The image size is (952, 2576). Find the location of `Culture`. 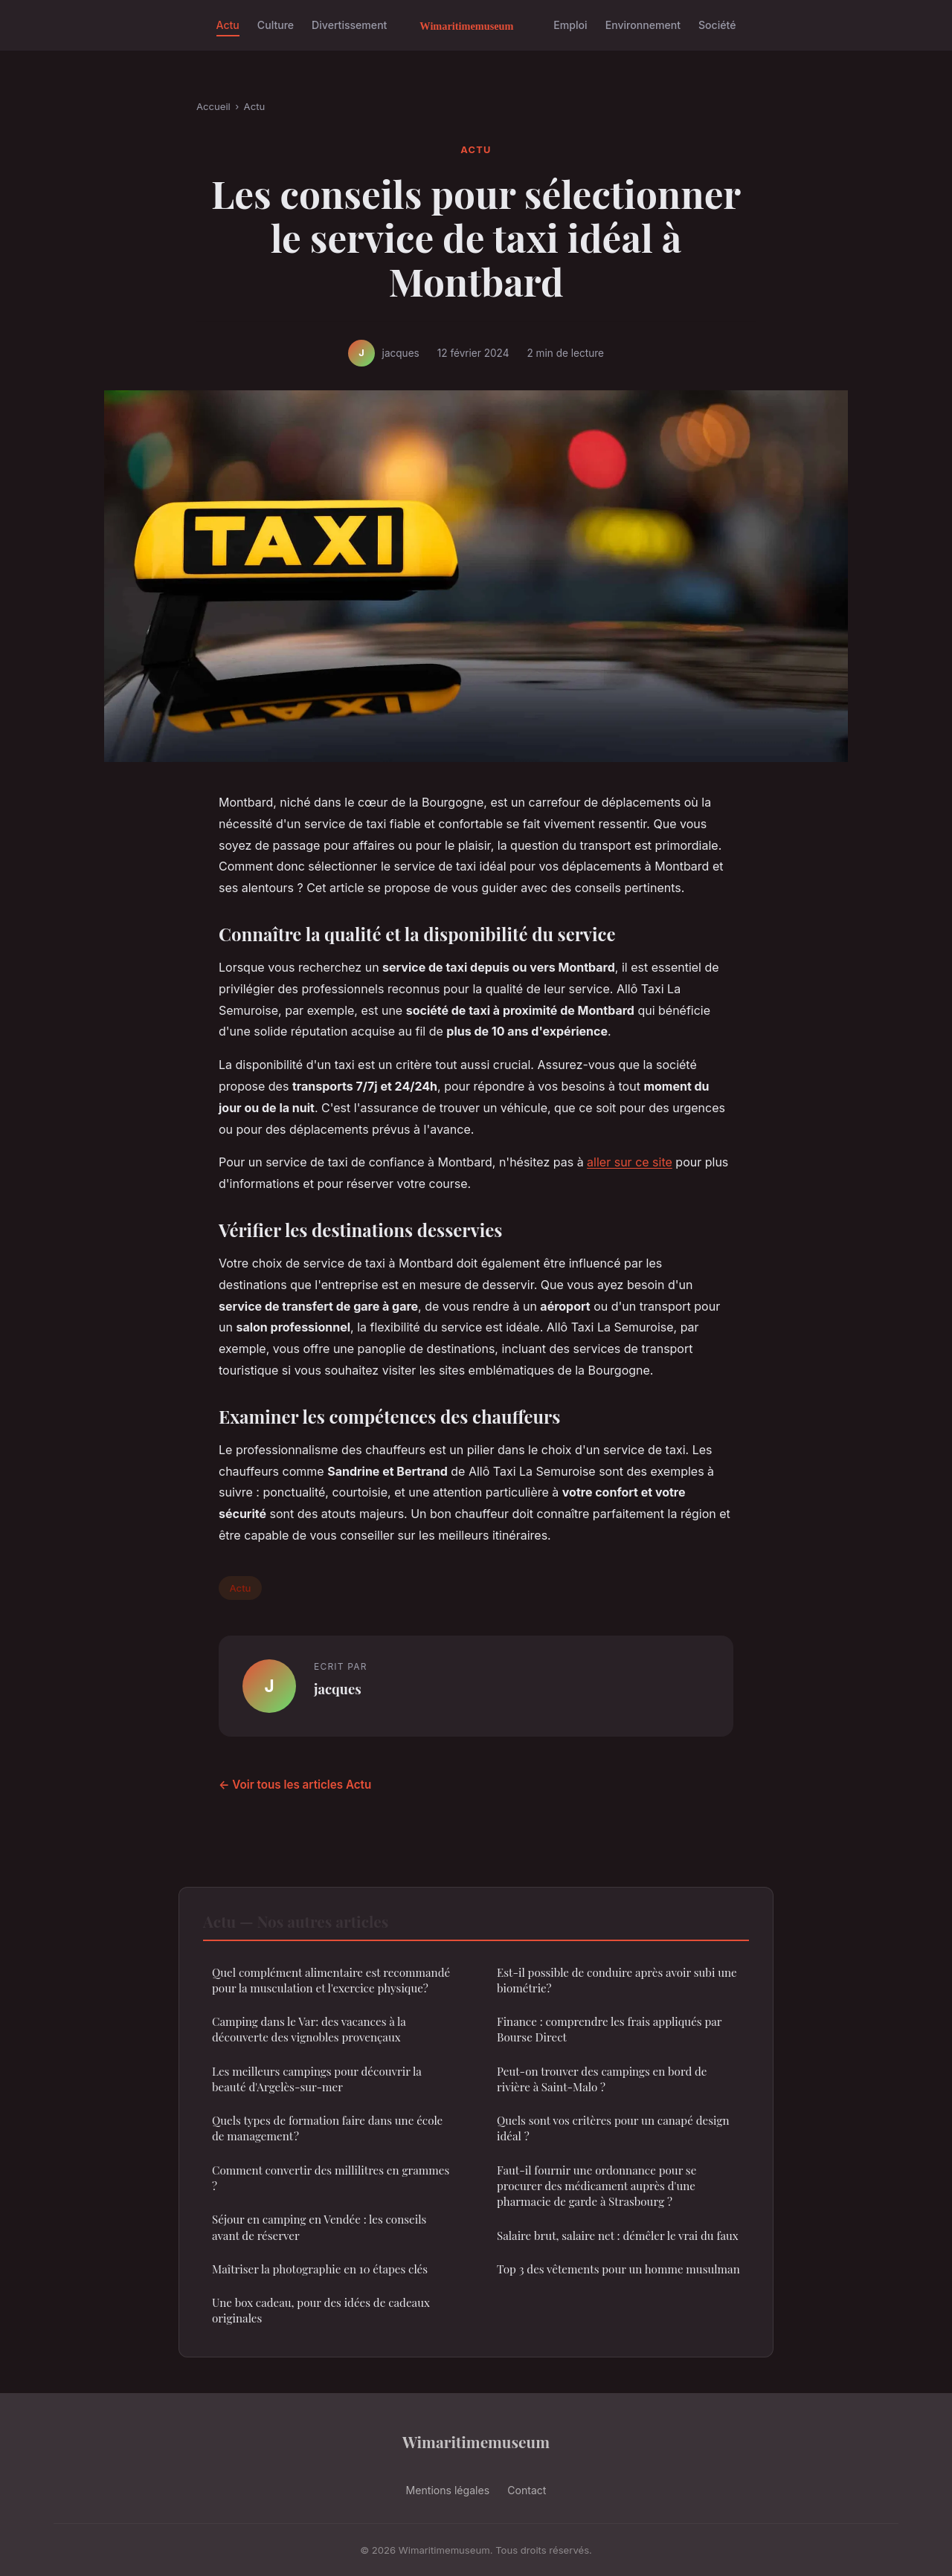

Culture is located at coordinates (275, 25).